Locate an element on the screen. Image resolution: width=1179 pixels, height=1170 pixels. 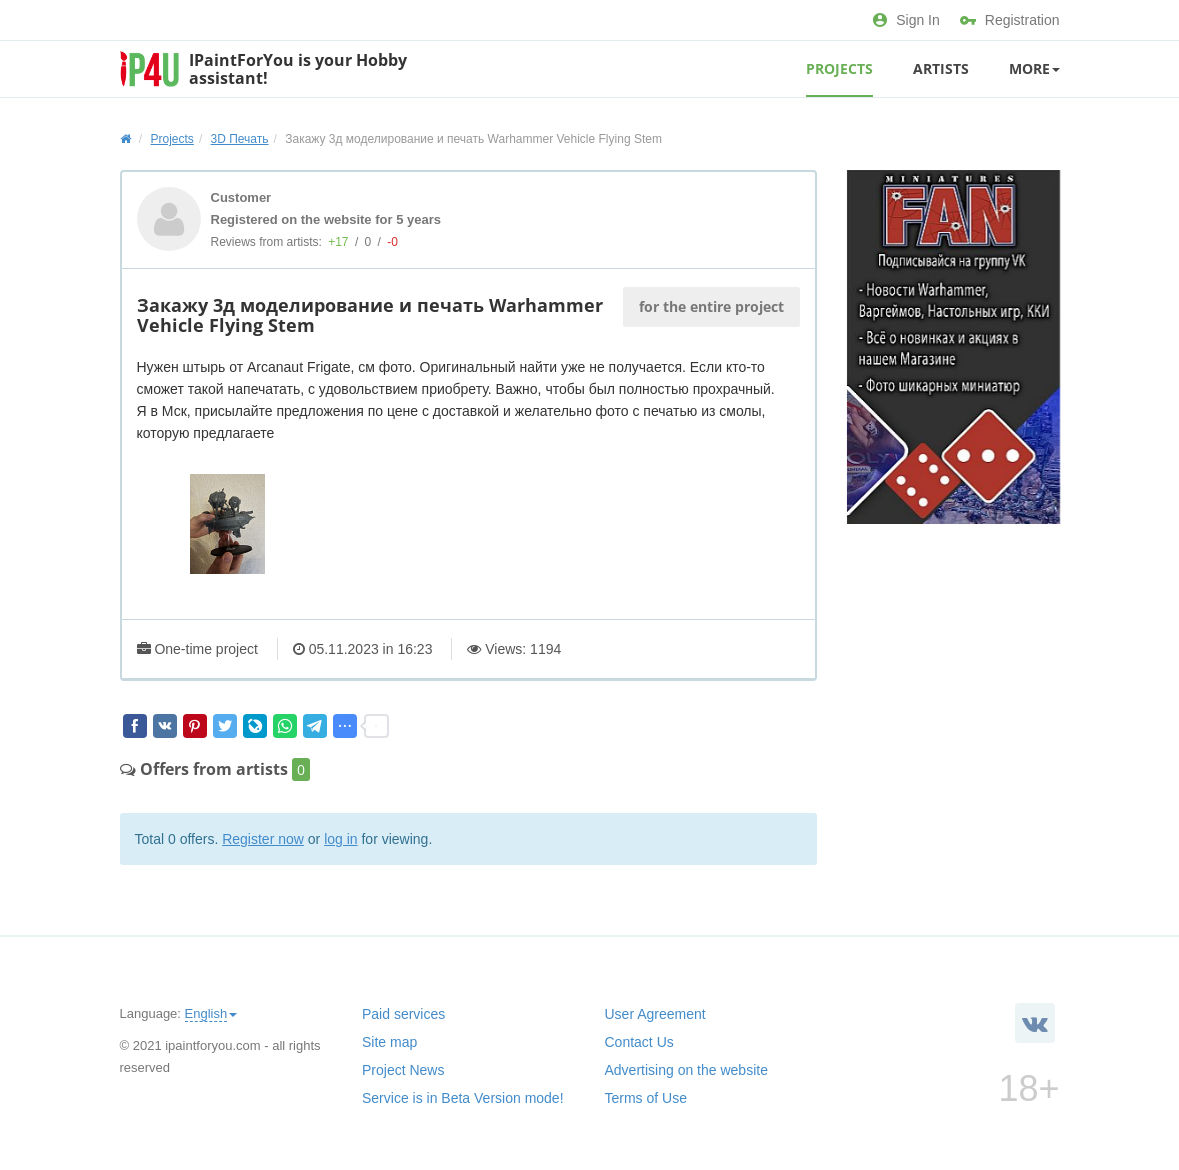
log in is located at coordinates (340, 839).